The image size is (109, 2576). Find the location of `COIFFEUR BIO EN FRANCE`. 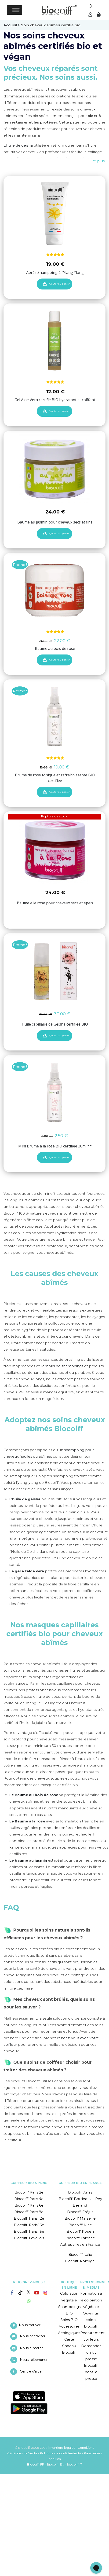

COIFFEUR BIO EN FRANCE is located at coordinates (80, 2183).